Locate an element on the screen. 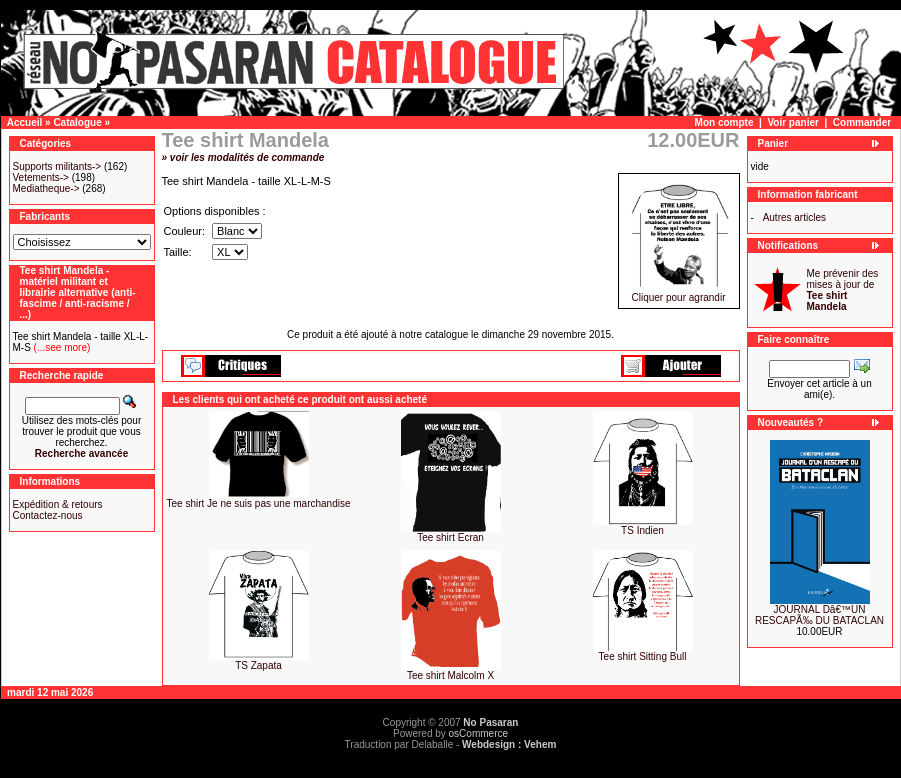 Image resolution: width=901 pixels, height=778 pixels. Autres articles is located at coordinates (794, 217).